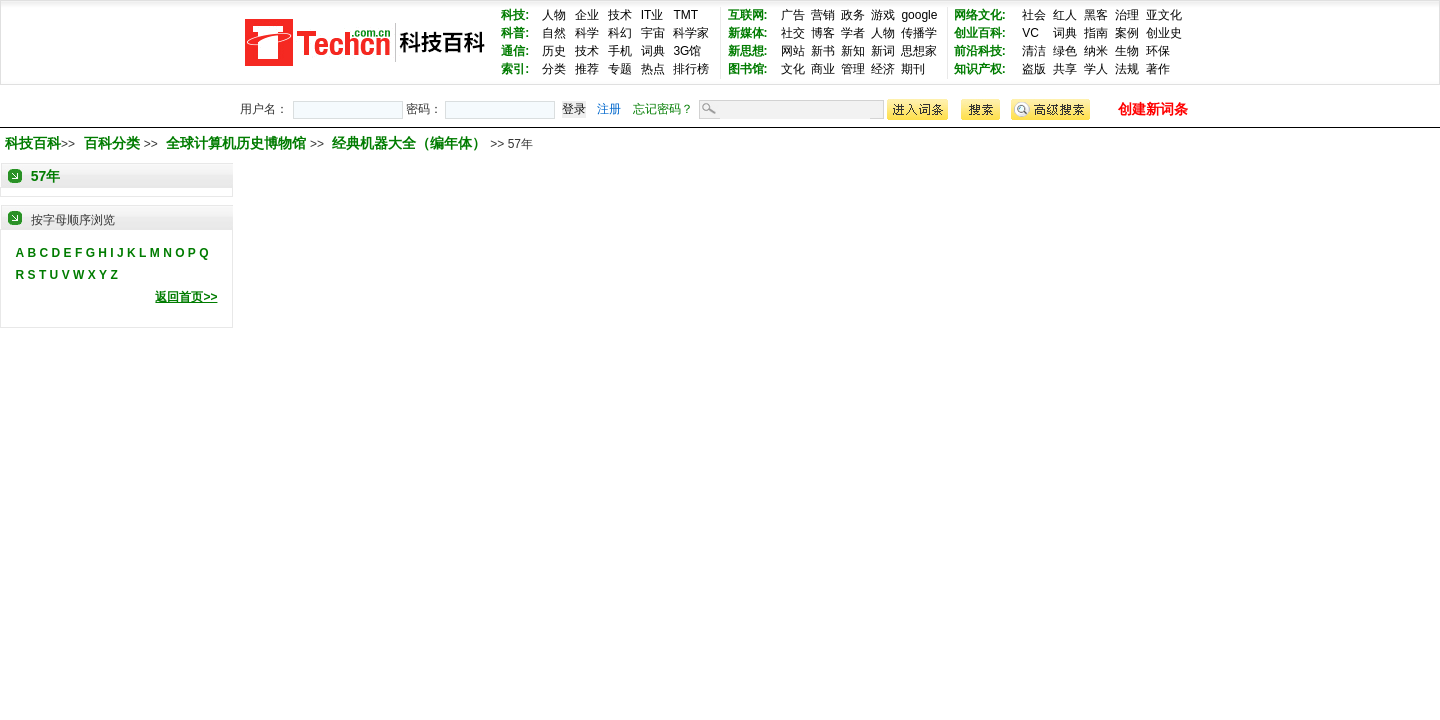 This screenshot has height=720, width=1440. I want to click on 管理, so click(853, 69).